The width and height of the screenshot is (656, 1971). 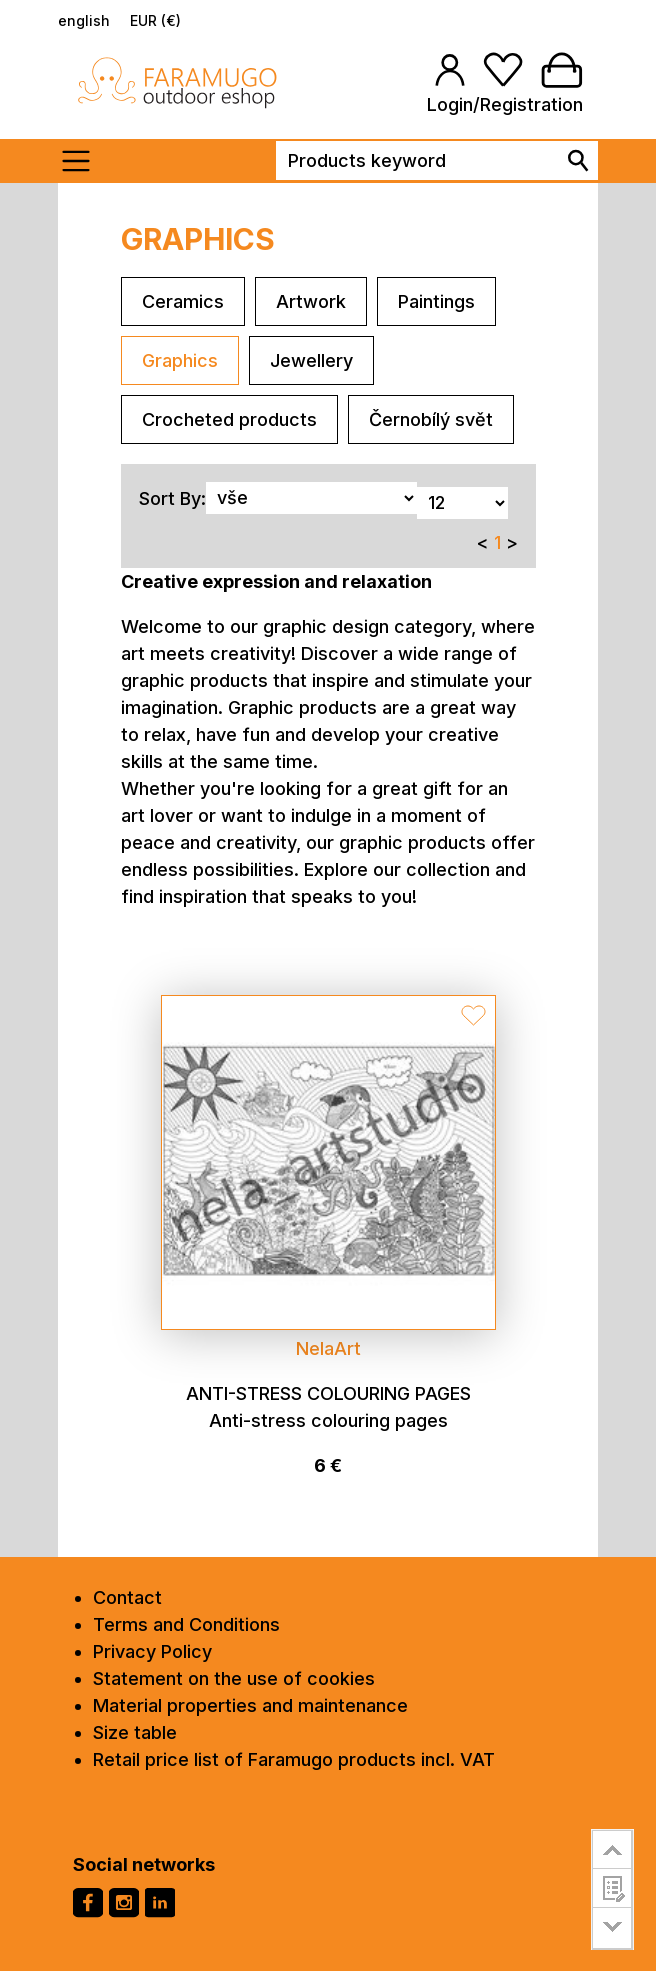 What do you see at coordinates (183, 301) in the screenshot?
I see `Ceramics` at bounding box center [183, 301].